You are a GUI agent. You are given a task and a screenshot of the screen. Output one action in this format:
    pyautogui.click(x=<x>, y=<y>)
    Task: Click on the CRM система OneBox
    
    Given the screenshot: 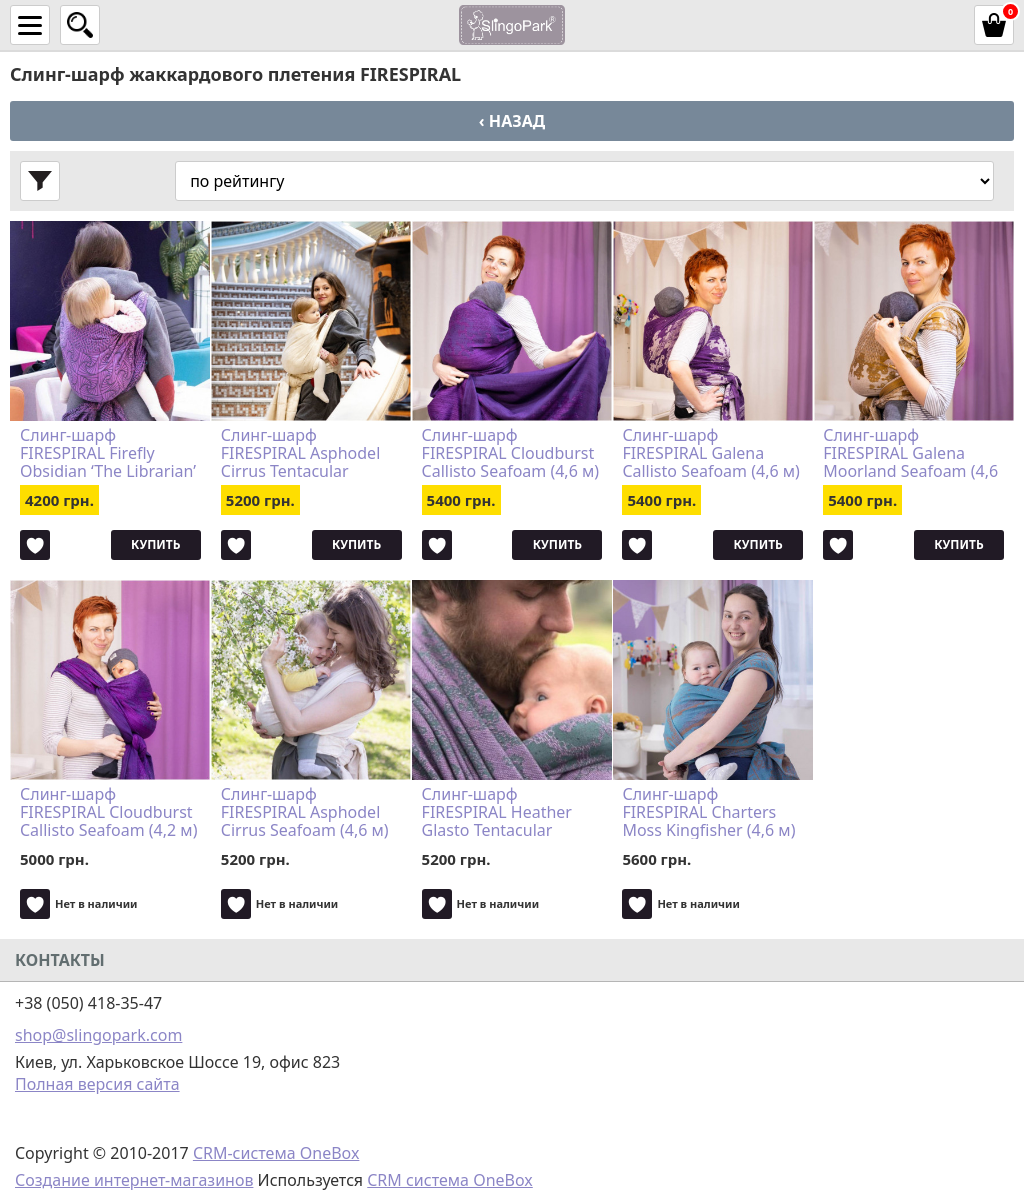 What is the action you would take?
    pyautogui.click(x=450, y=1180)
    